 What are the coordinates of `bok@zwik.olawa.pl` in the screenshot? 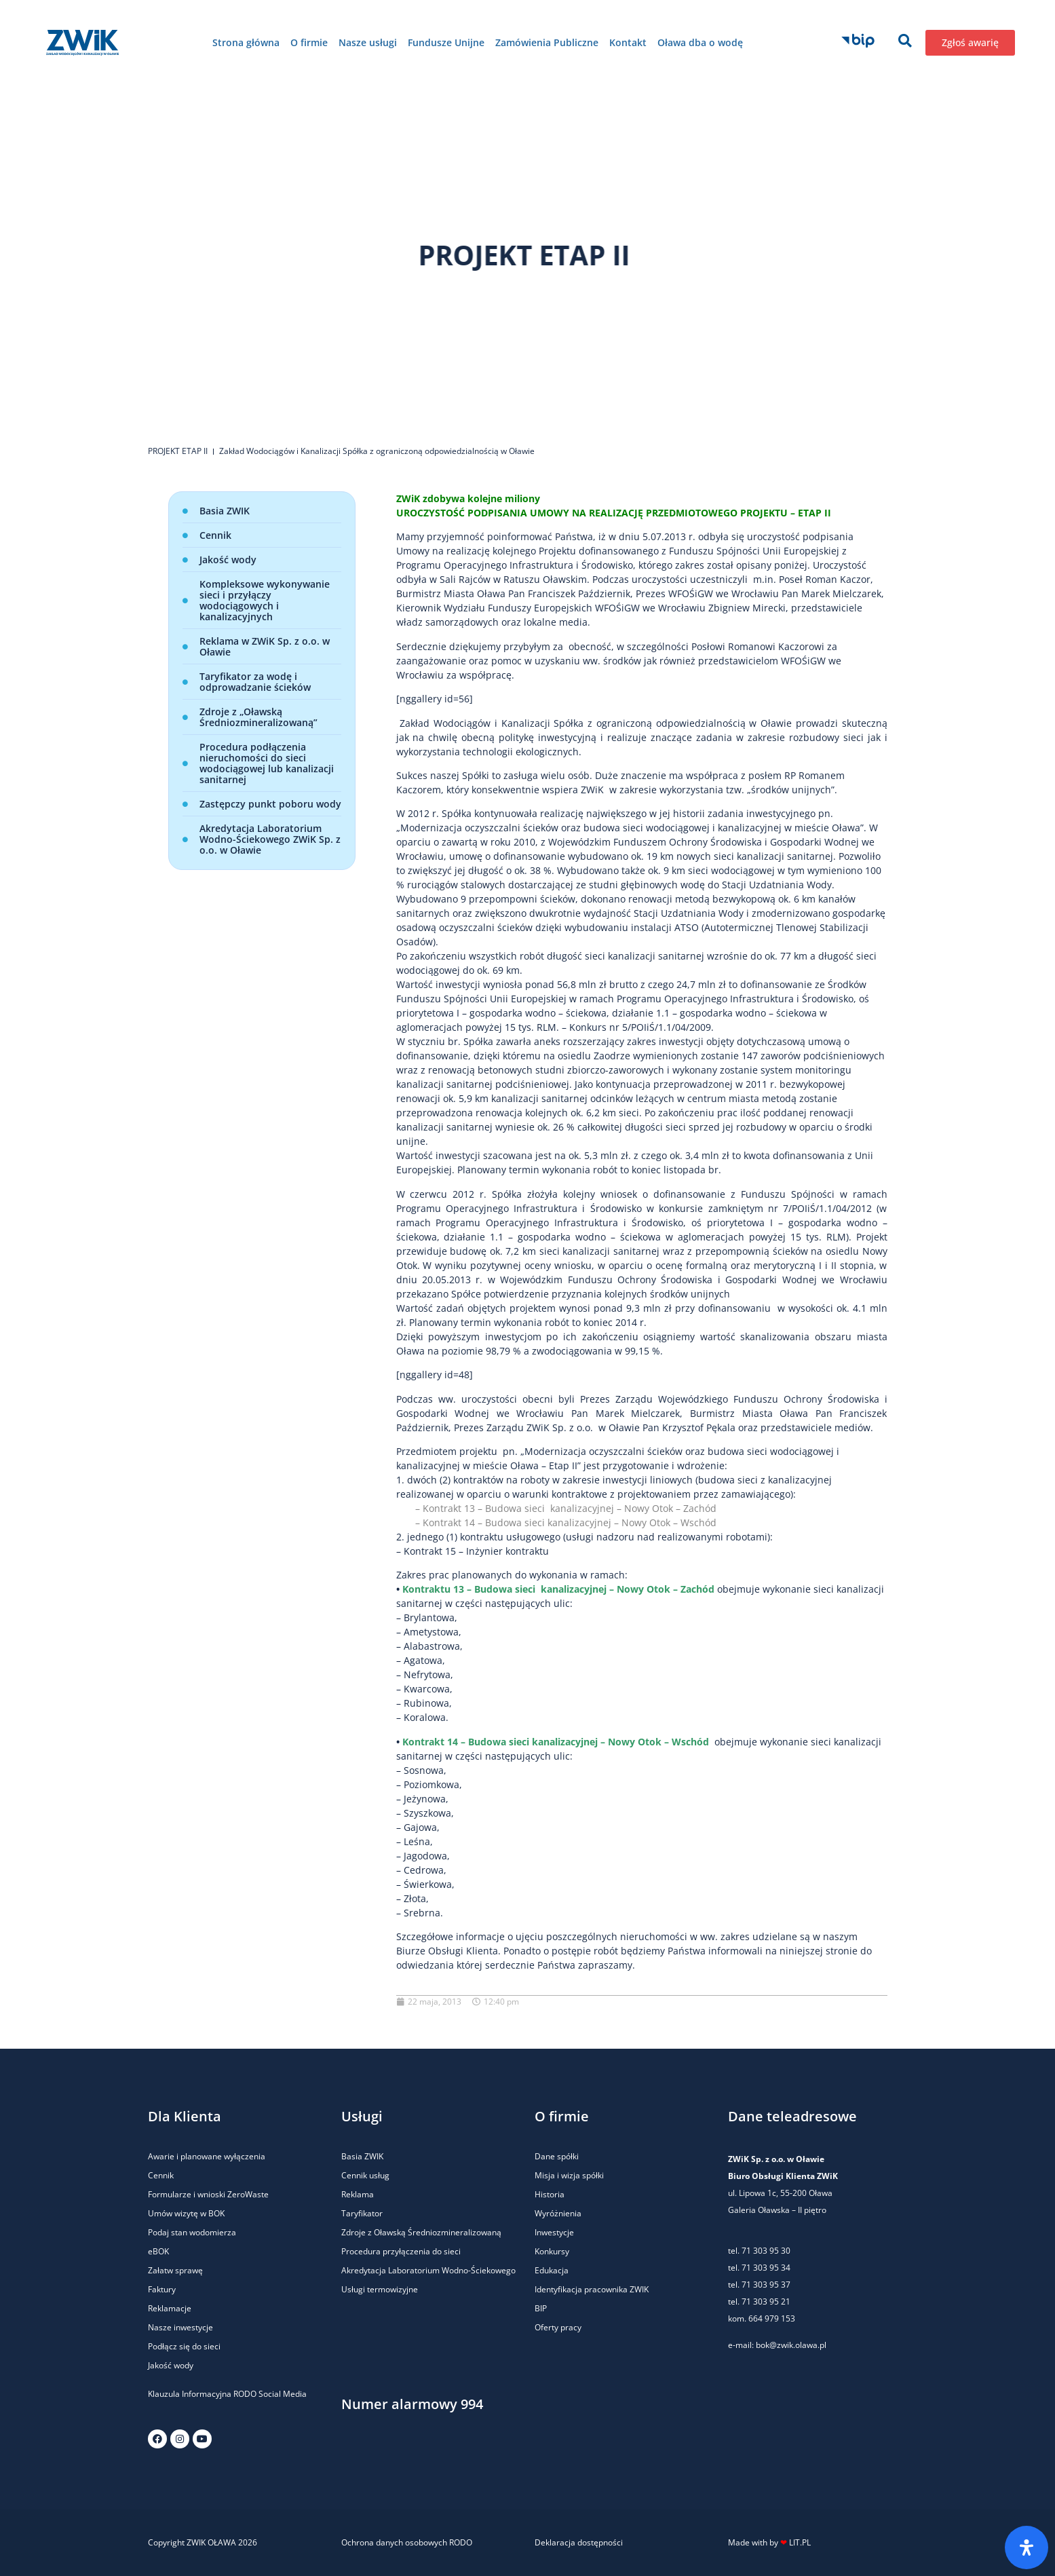 It's located at (791, 2345).